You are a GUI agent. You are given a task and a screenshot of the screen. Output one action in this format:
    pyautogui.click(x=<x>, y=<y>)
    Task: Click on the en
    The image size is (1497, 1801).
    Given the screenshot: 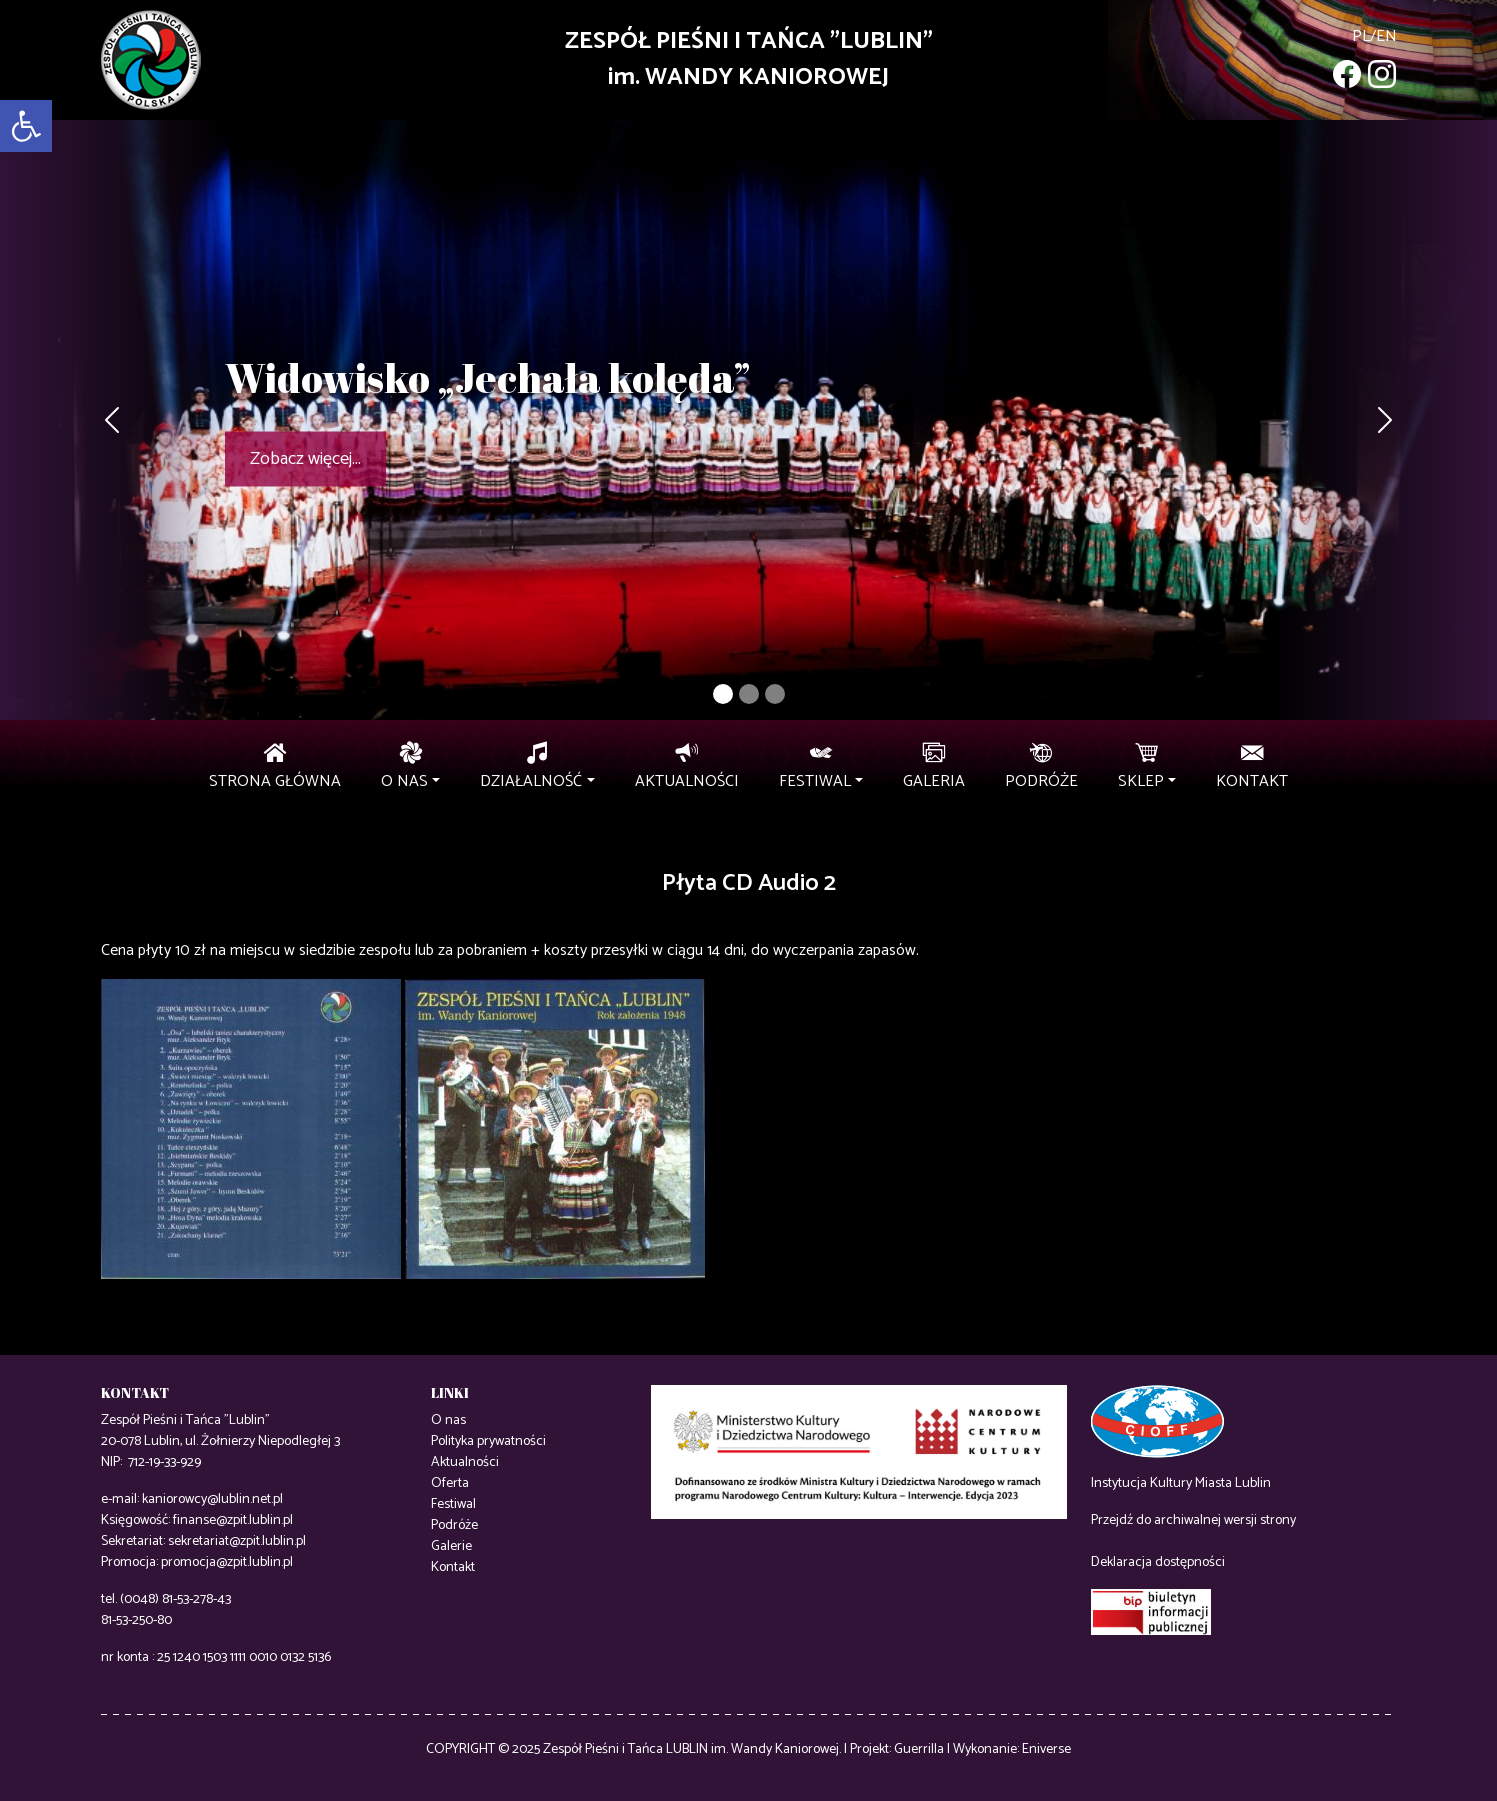 What is the action you would take?
    pyautogui.click(x=1386, y=36)
    